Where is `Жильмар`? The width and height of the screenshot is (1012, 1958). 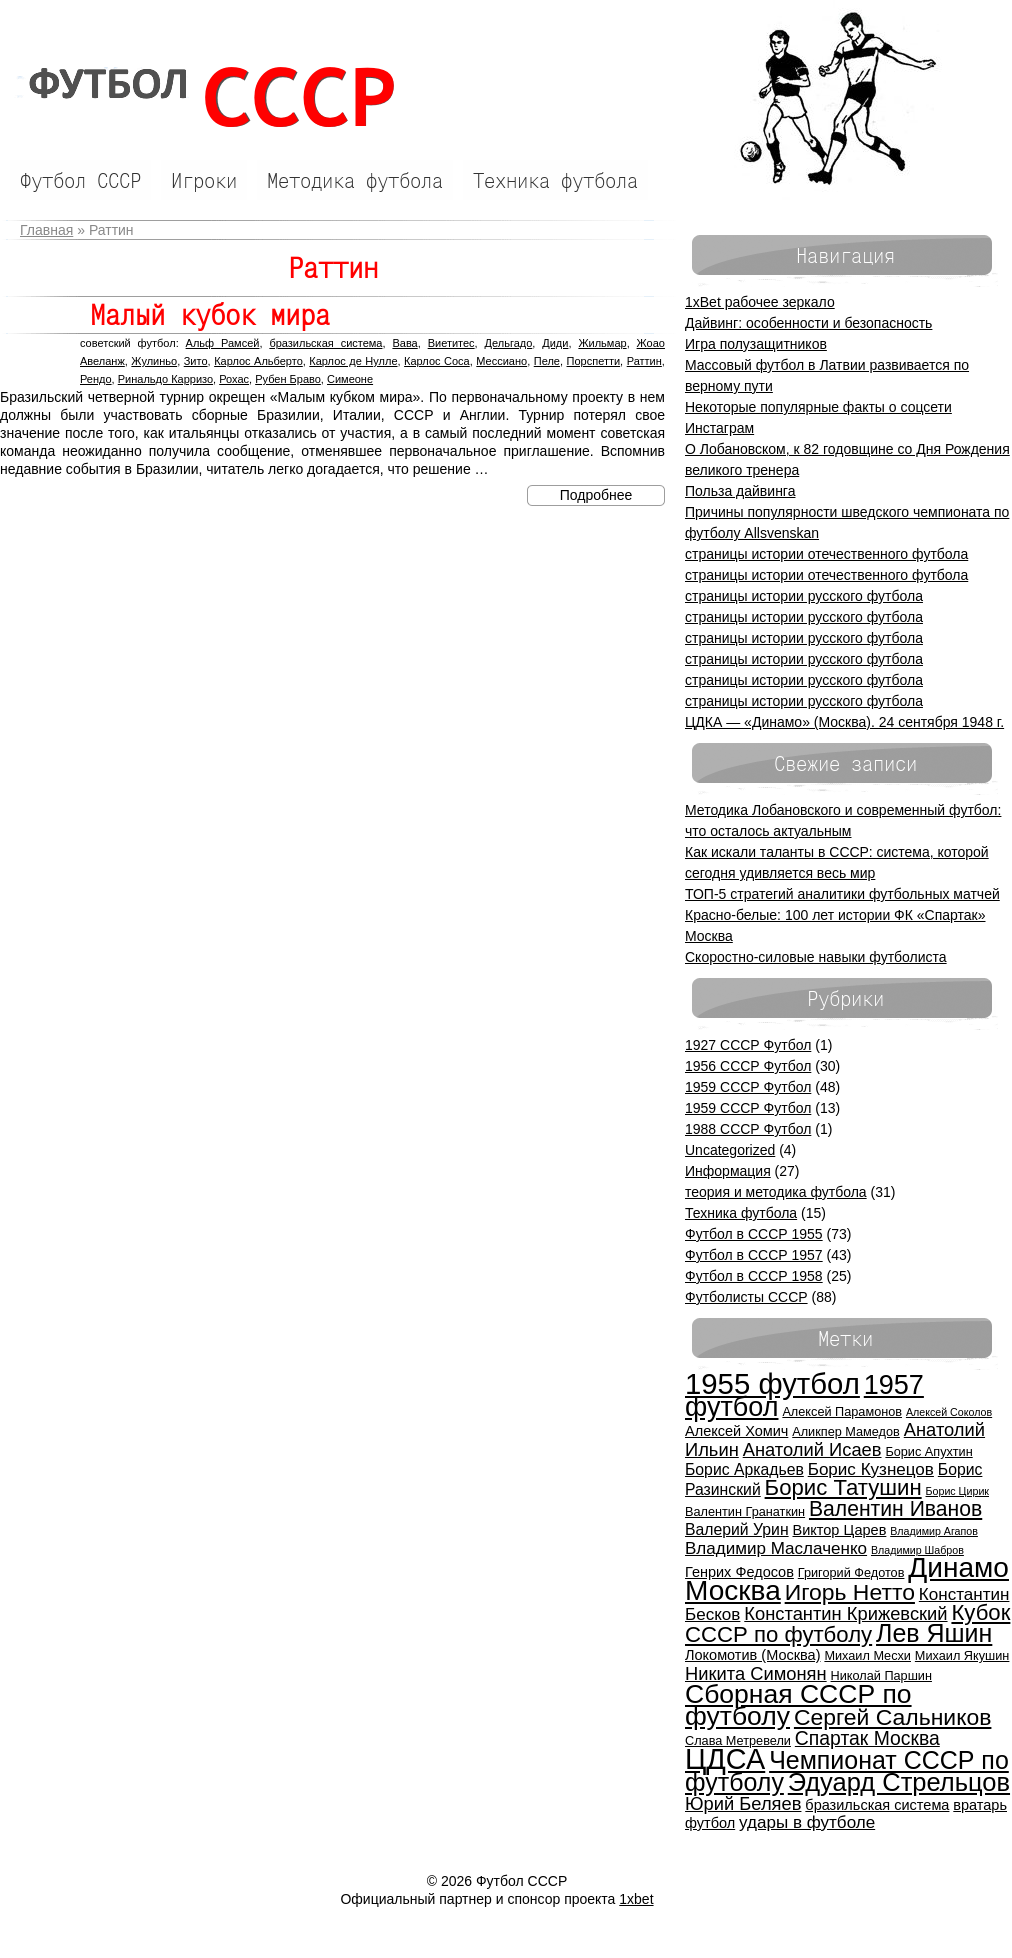
Жильмар is located at coordinates (602, 343).